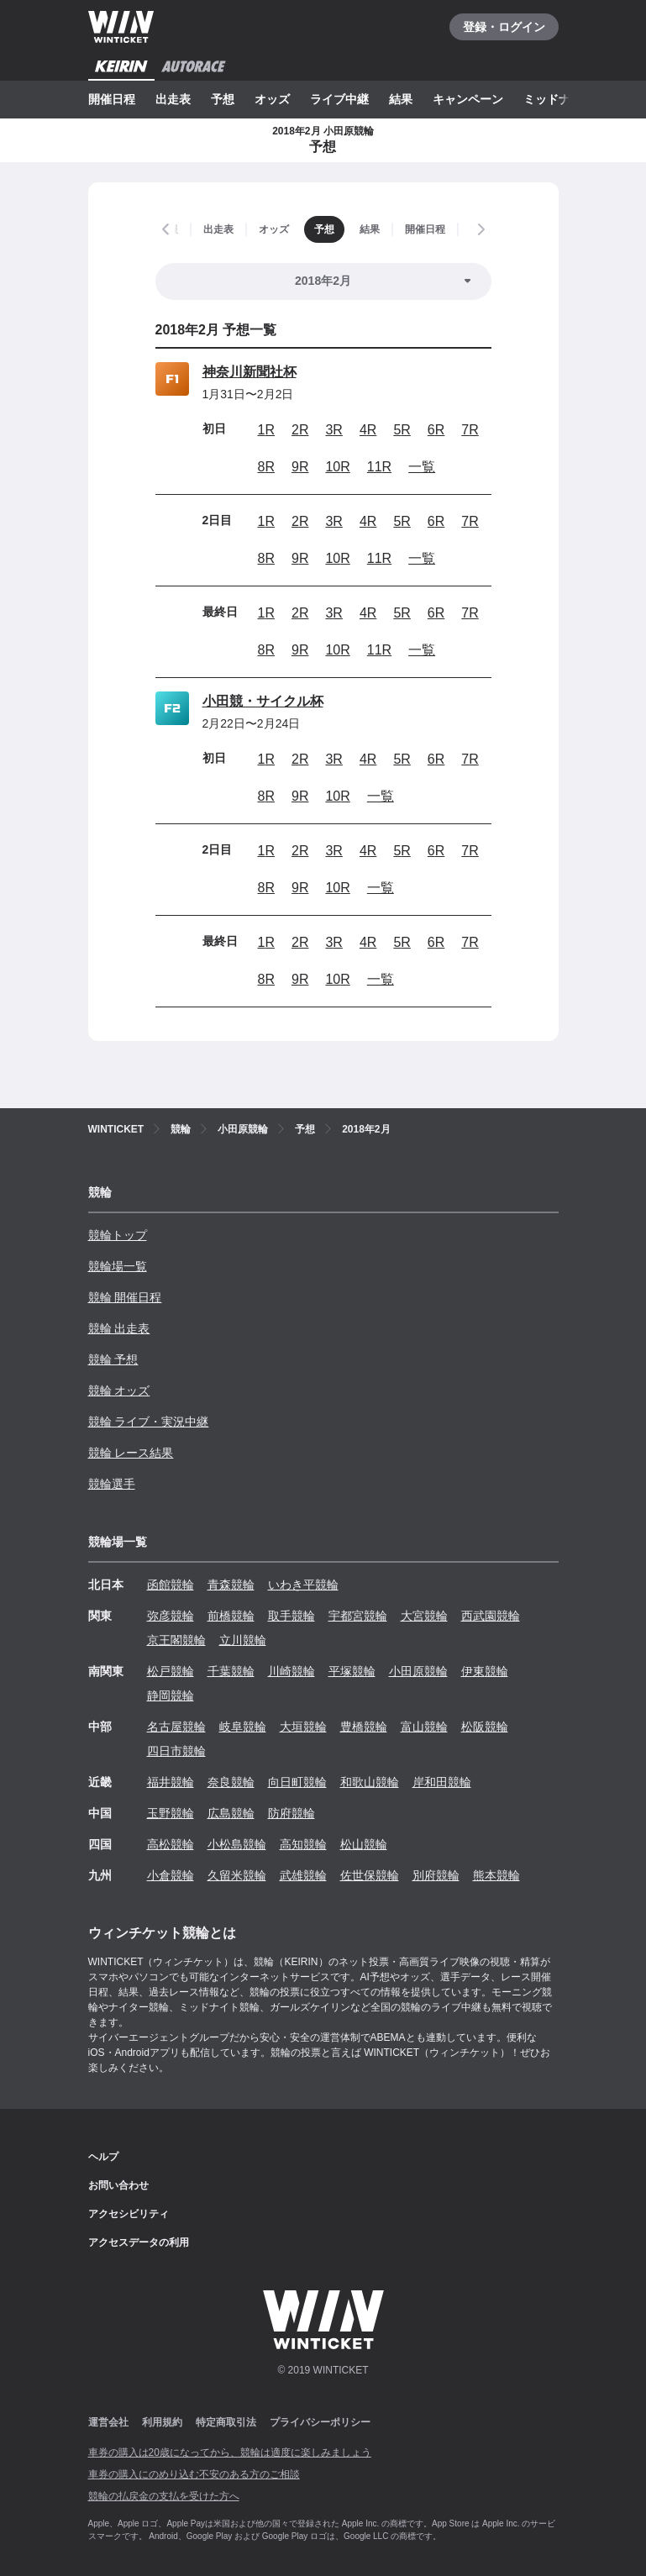 The height and width of the screenshot is (2576, 646). I want to click on 玉野競輪, so click(170, 1813).